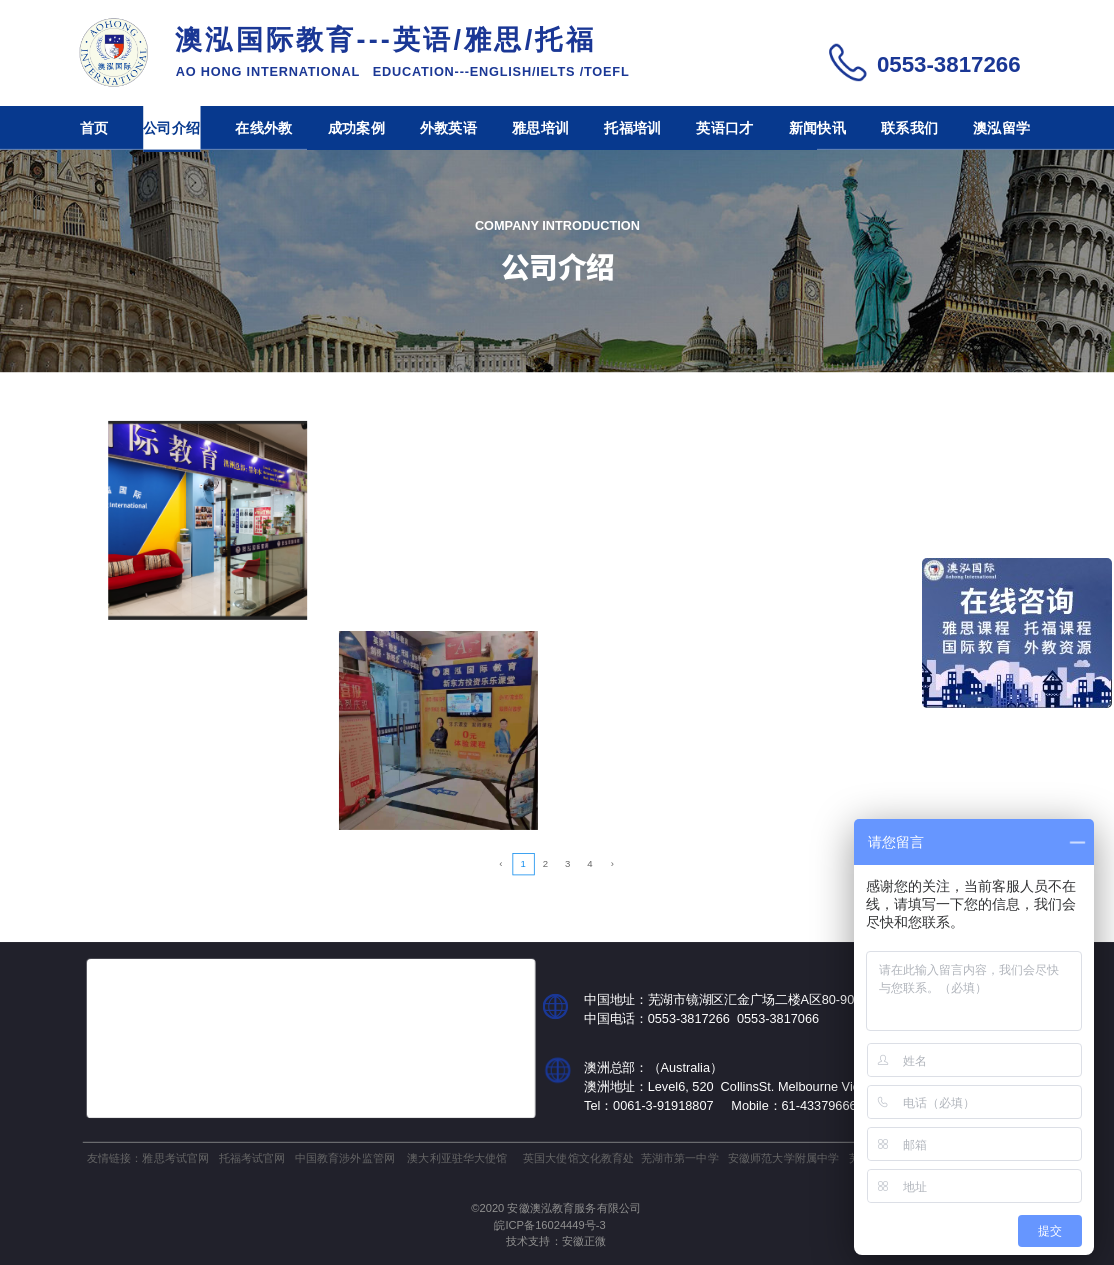  I want to click on 外教英语, so click(448, 128).